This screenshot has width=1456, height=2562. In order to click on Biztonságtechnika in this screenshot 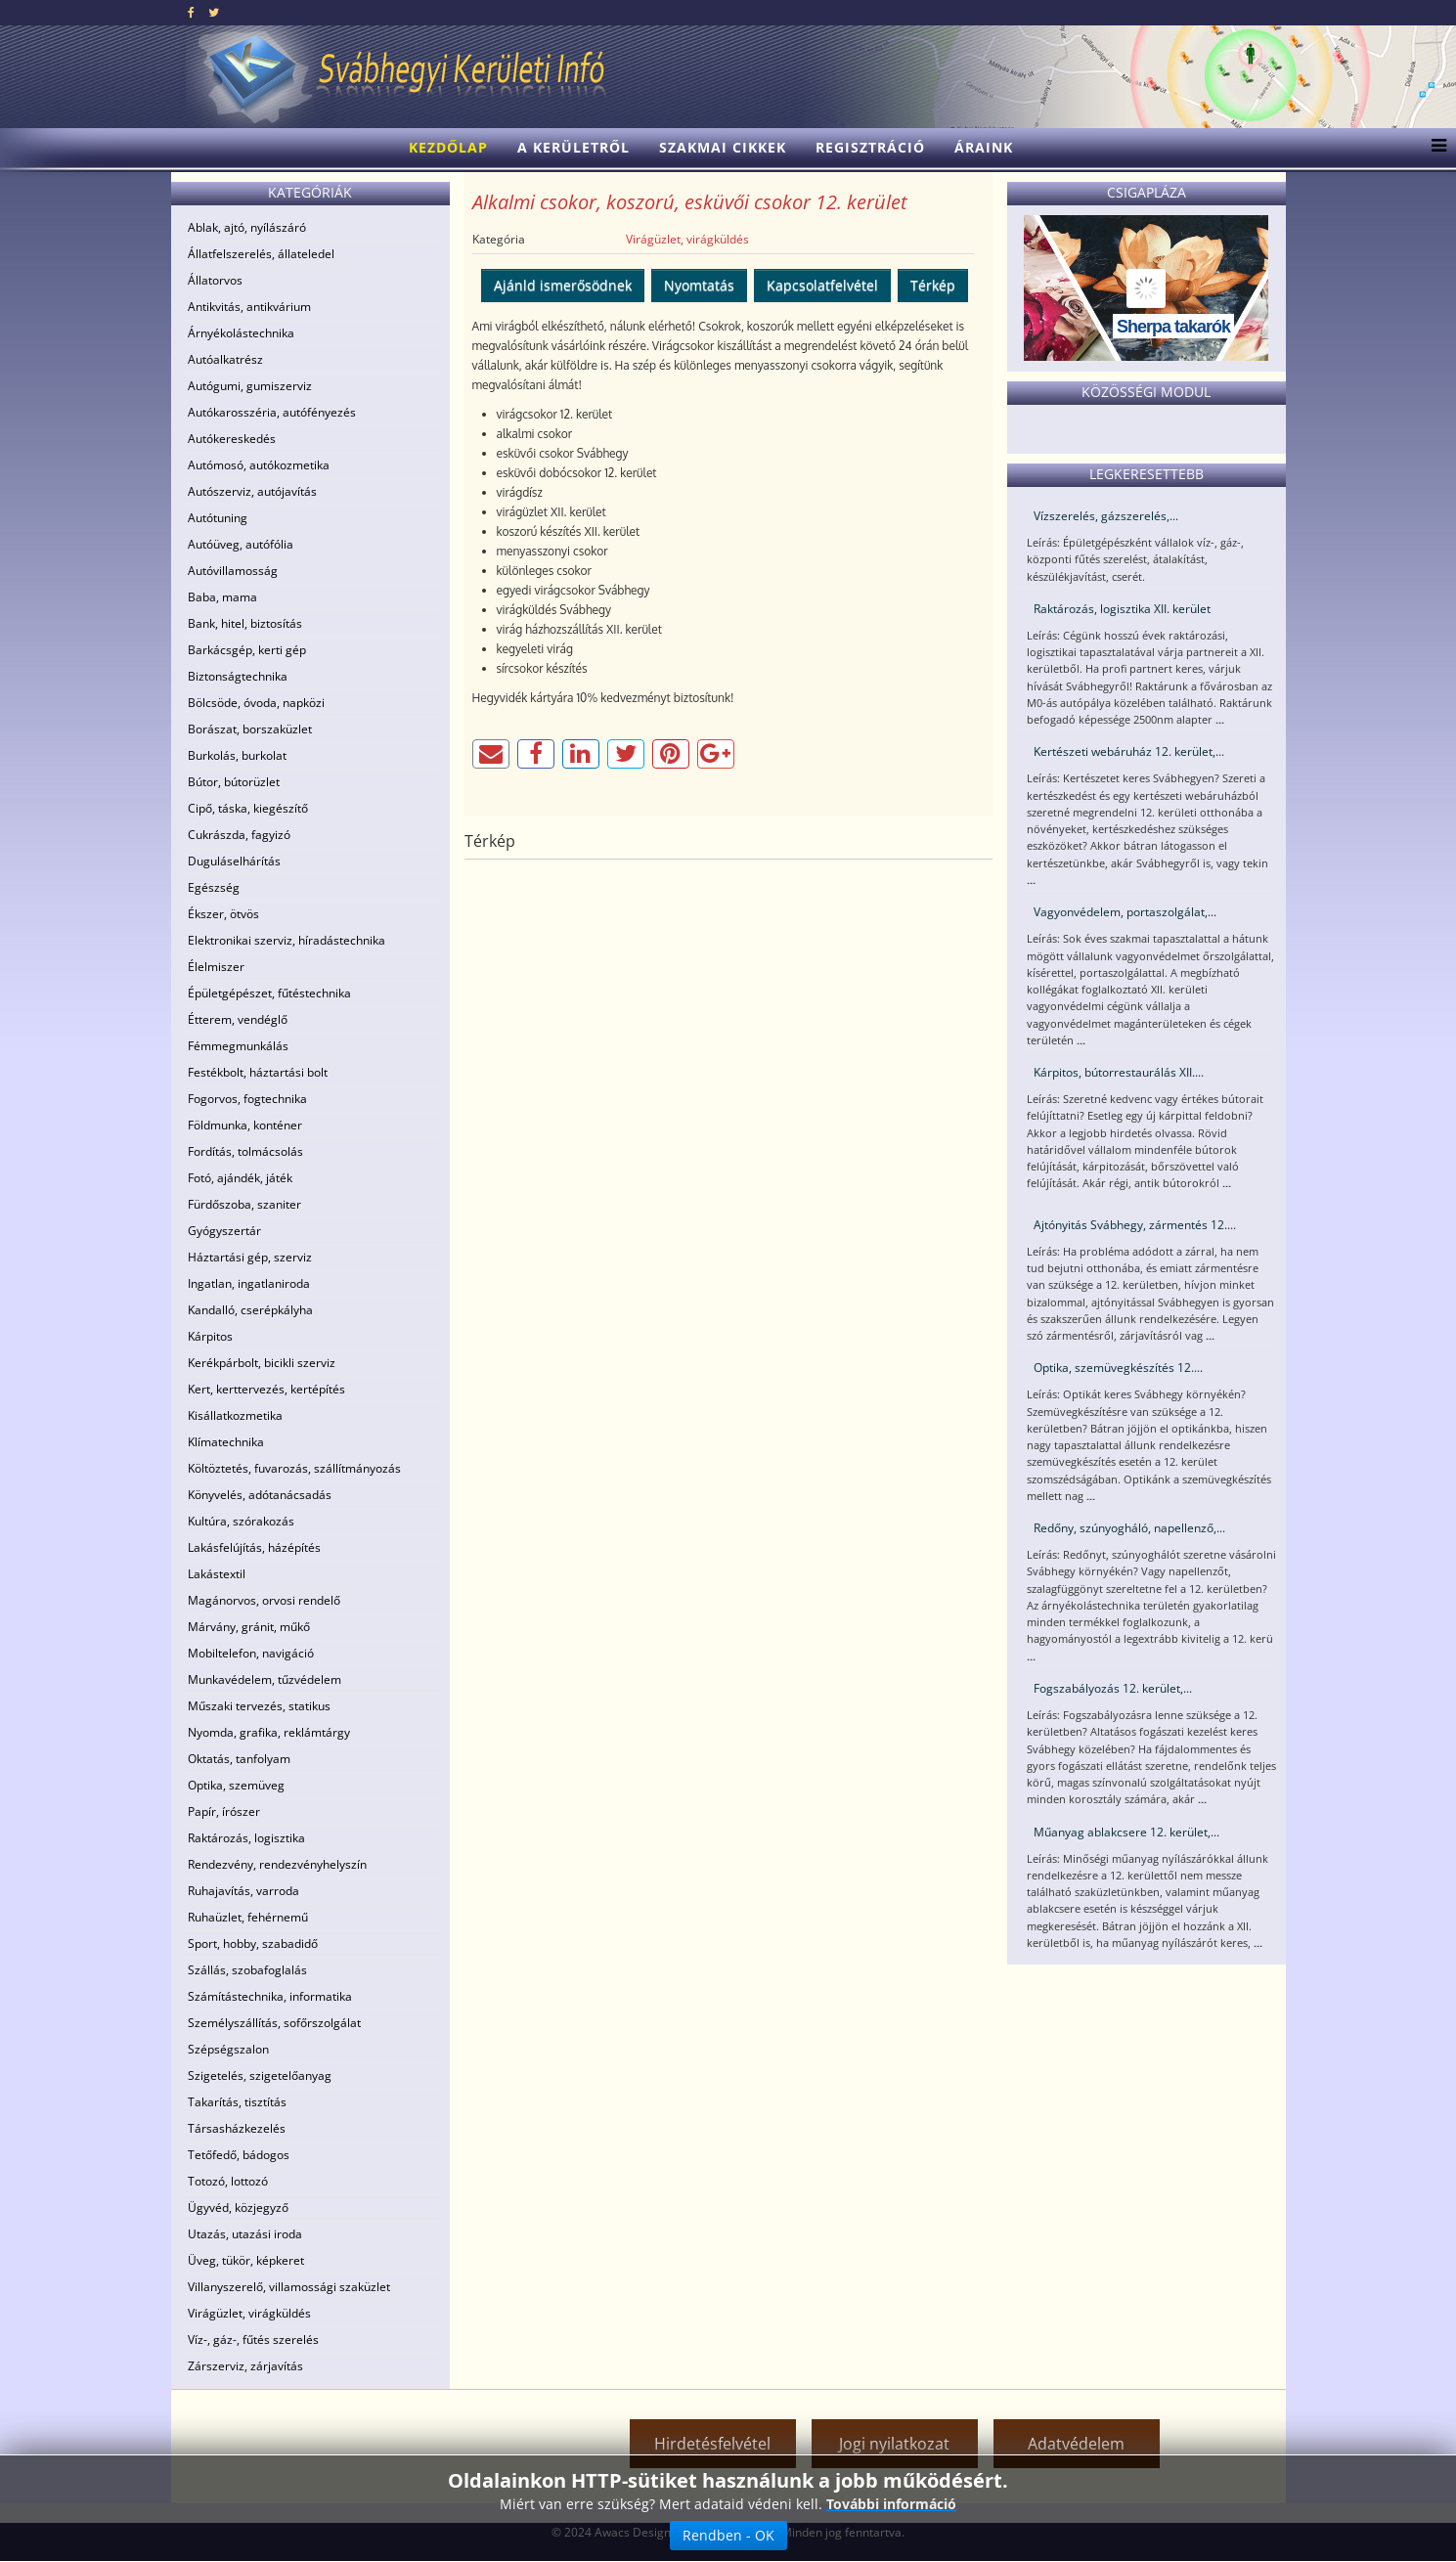, I will do `click(237, 676)`.